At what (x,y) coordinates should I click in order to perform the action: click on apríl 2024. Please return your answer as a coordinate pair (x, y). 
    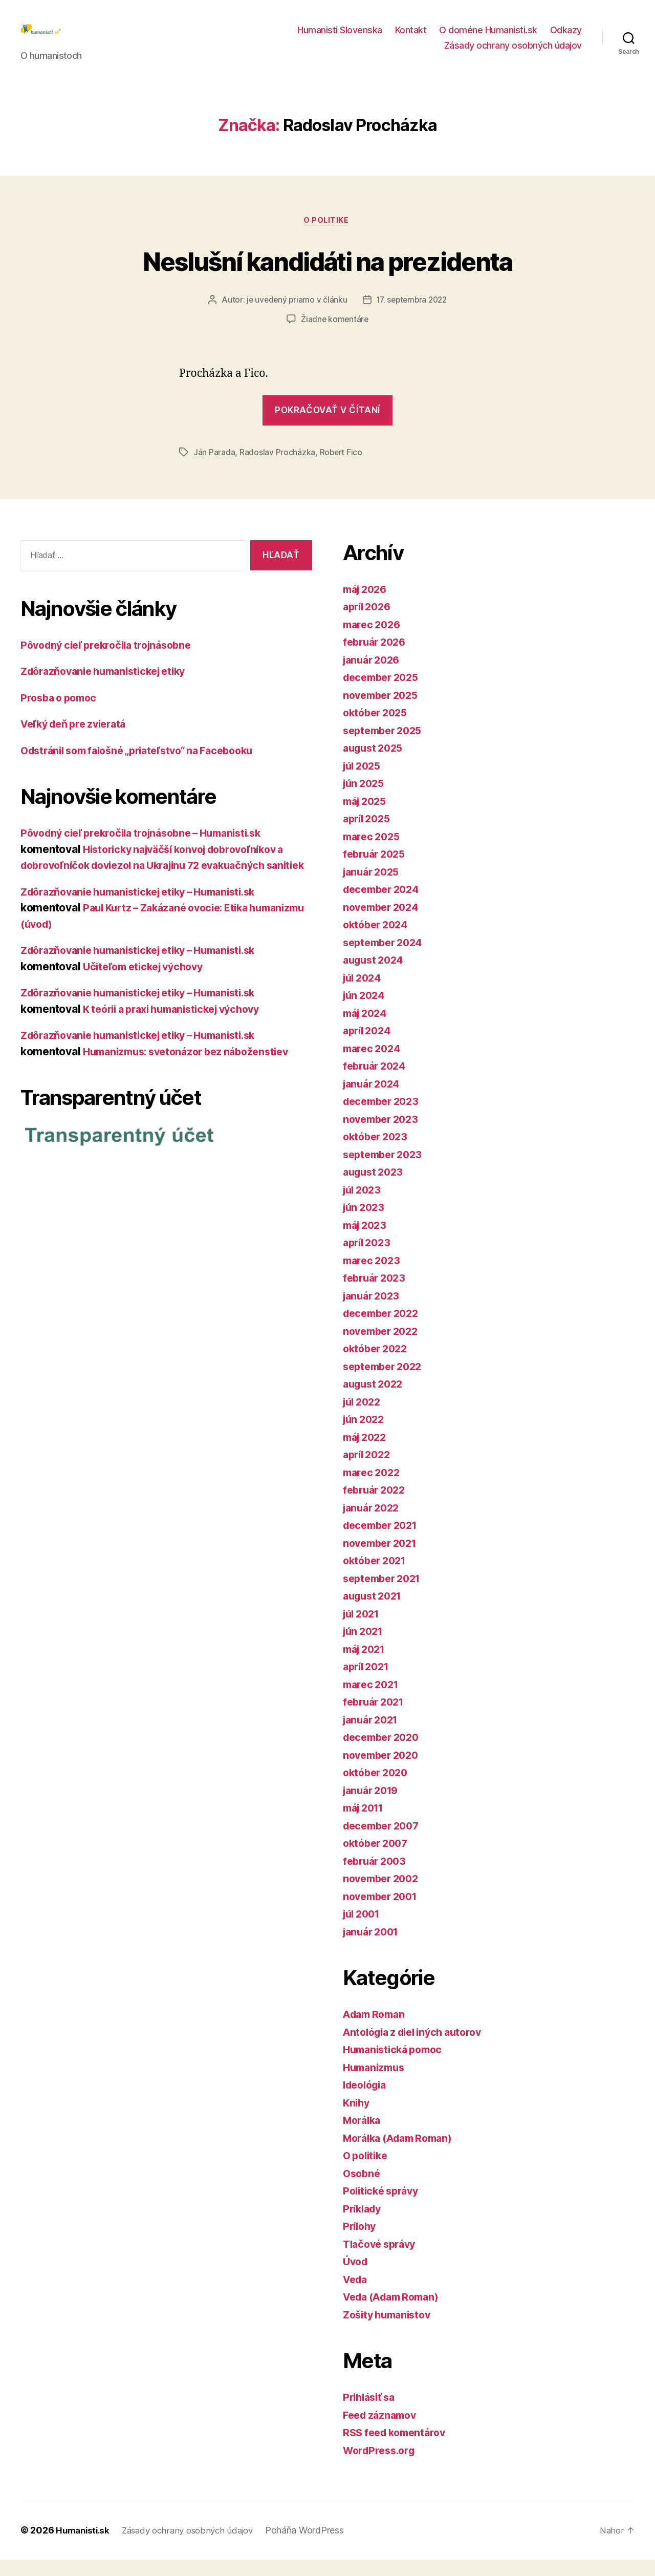
    Looking at the image, I should click on (369, 1047).